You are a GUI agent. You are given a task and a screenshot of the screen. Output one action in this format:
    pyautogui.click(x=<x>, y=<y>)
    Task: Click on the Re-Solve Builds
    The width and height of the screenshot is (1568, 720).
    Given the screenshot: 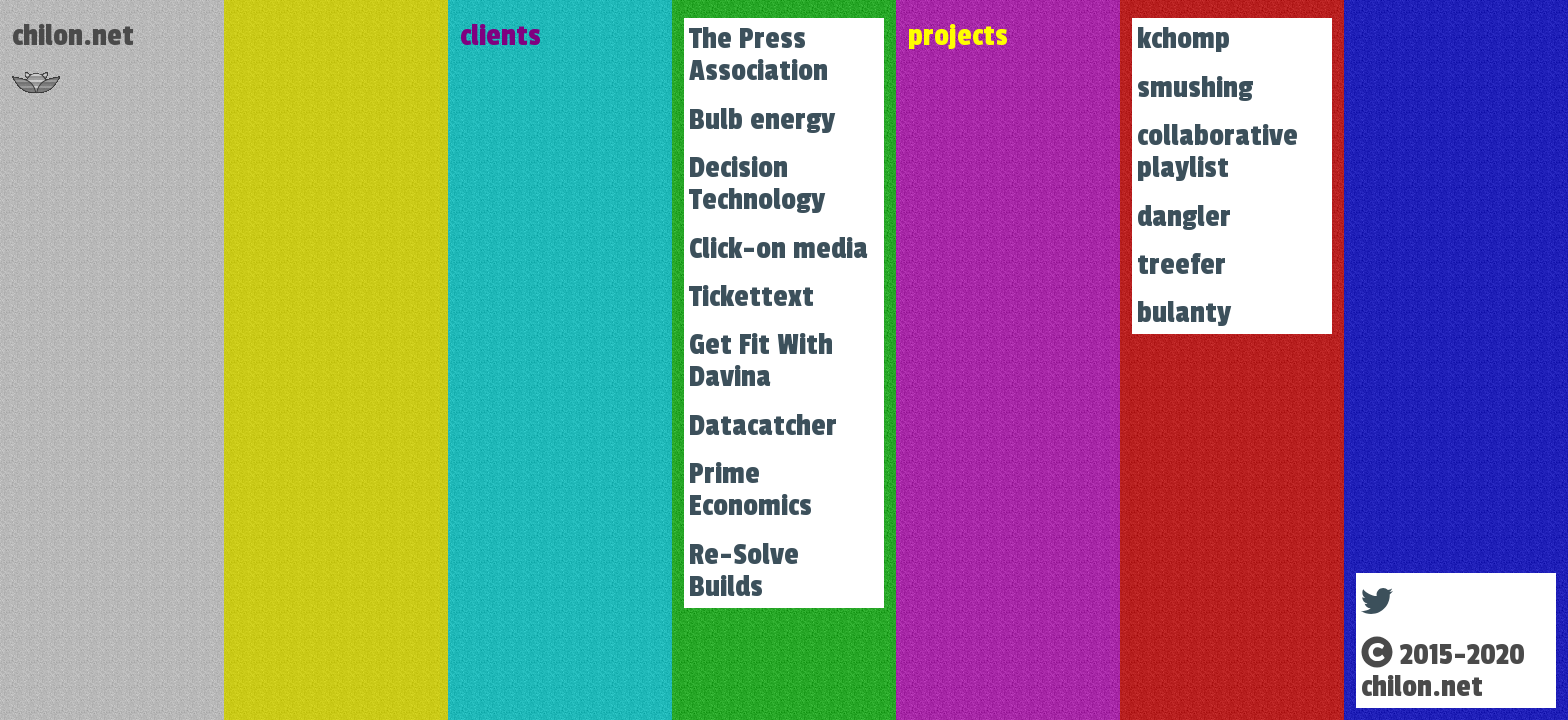 What is the action you would take?
    pyautogui.click(x=744, y=571)
    